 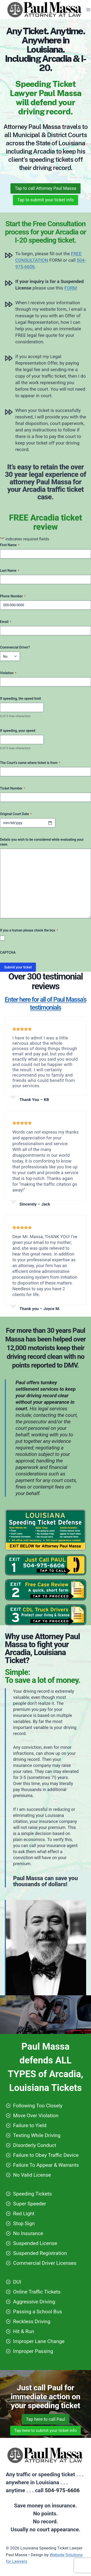 I want to click on If speeding, your speed, so click(x=17, y=731).